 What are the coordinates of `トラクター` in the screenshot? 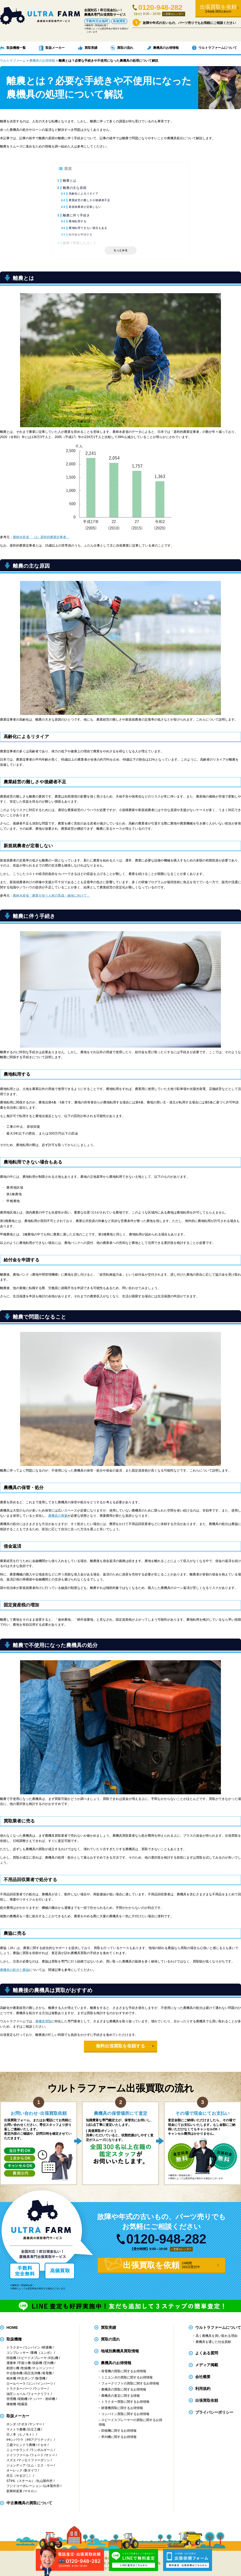 It's located at (14, 2347).